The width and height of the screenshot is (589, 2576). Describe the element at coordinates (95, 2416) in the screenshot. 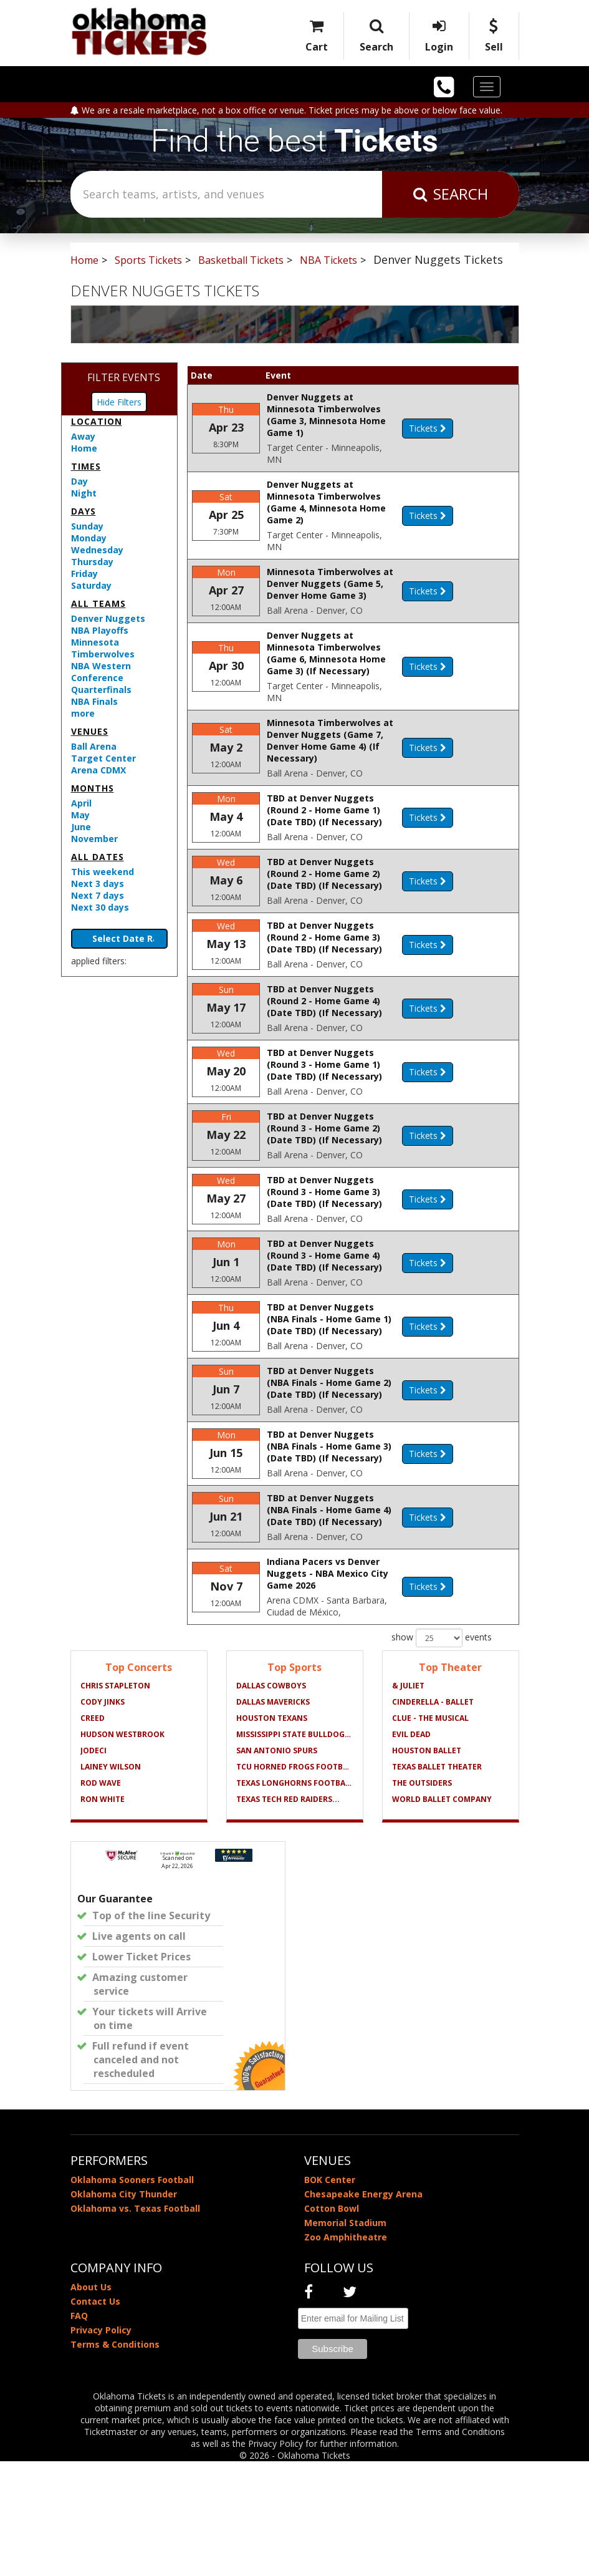

I see `Contact Us` at that location.